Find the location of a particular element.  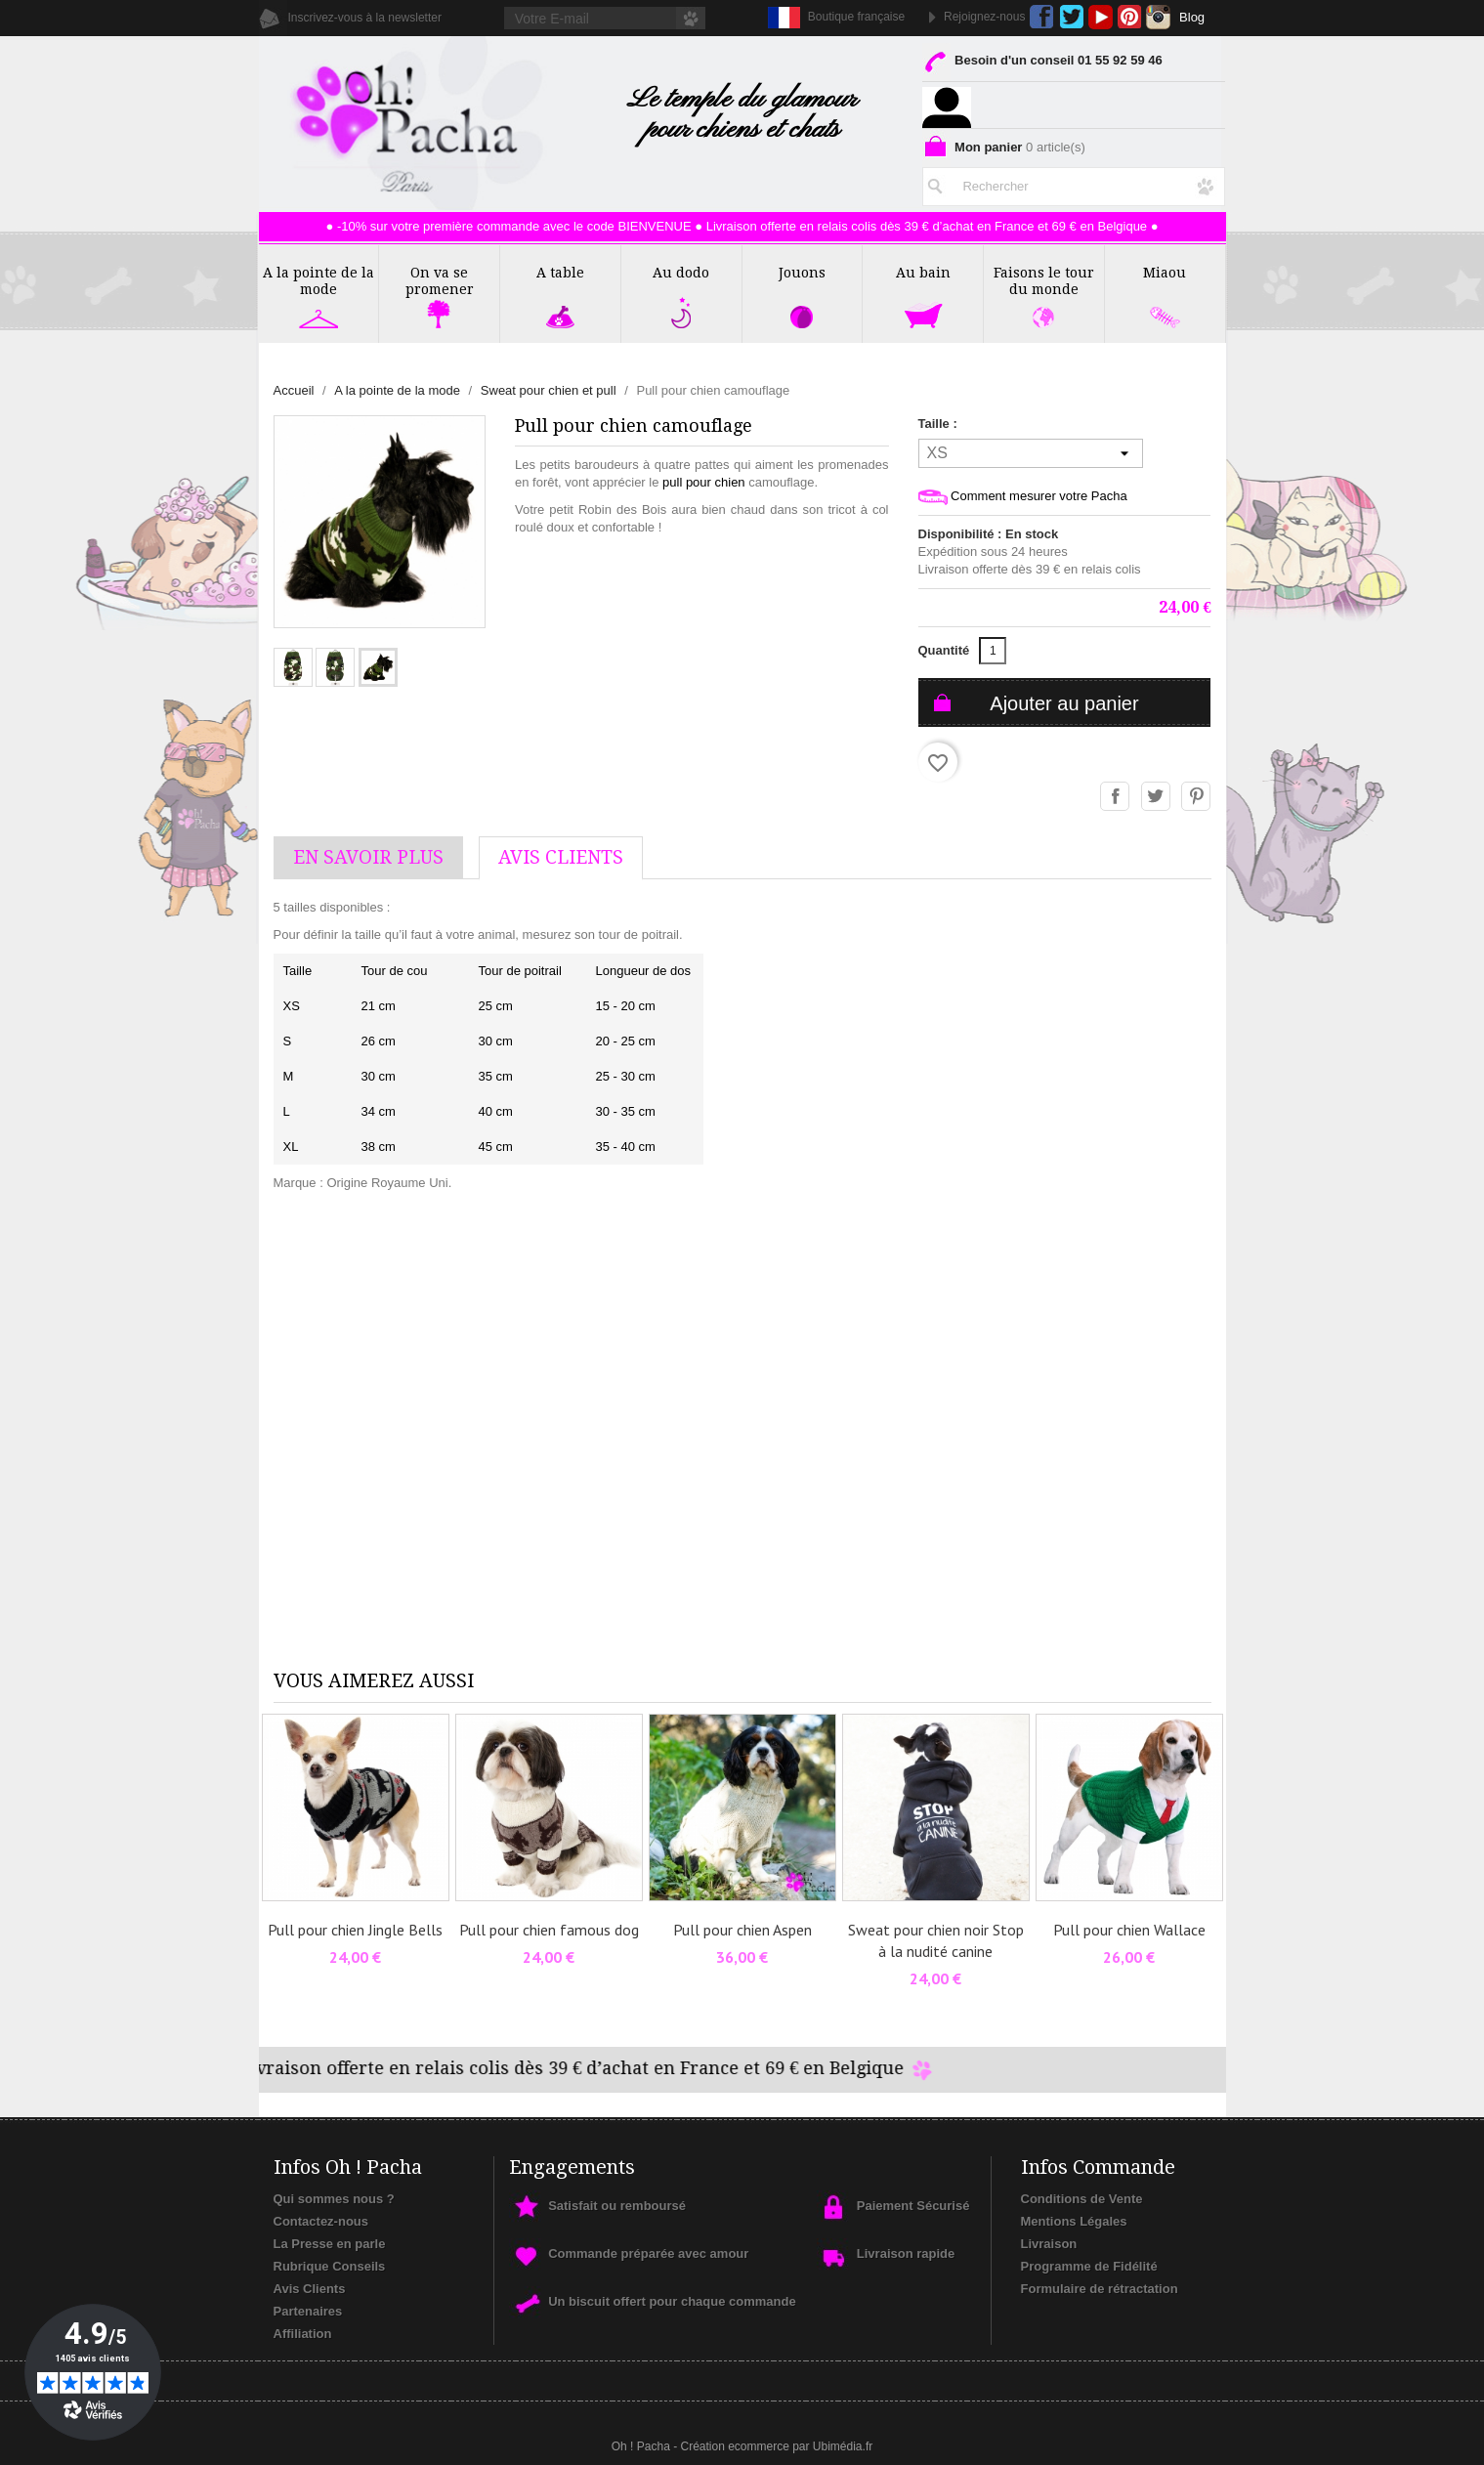

pull pour chien is located at coordinates (703, 482).